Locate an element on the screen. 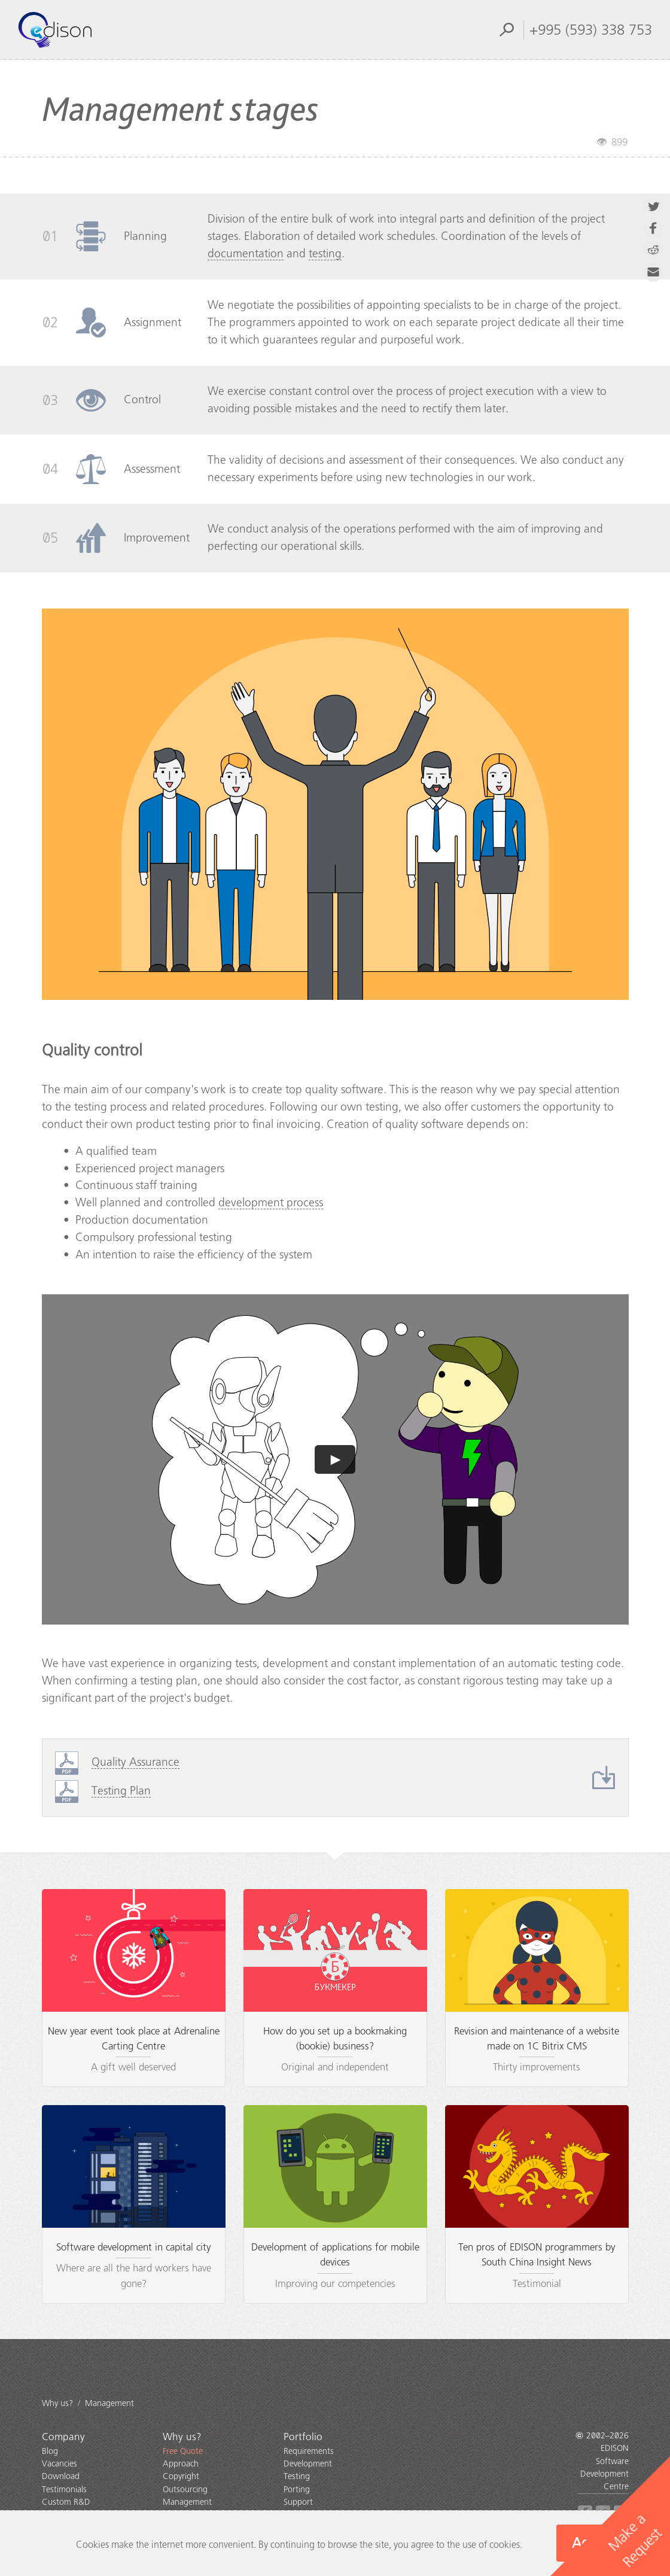  Management is located at coordinates (187, 2502).